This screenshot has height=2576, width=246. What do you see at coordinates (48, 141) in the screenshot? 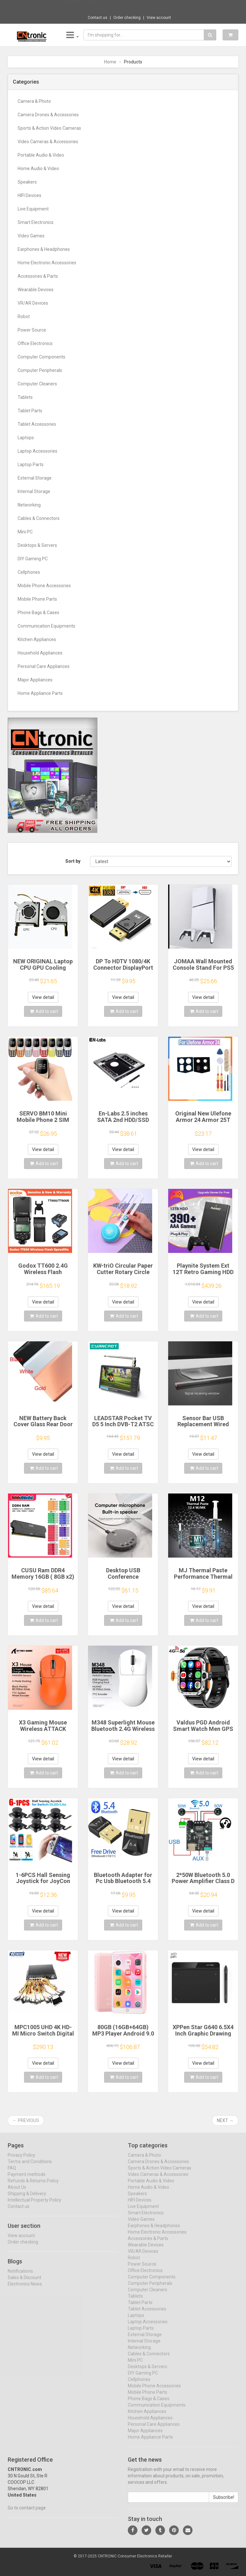
I see `Video Cameras & Accessories` at bounding box center [48, 141].